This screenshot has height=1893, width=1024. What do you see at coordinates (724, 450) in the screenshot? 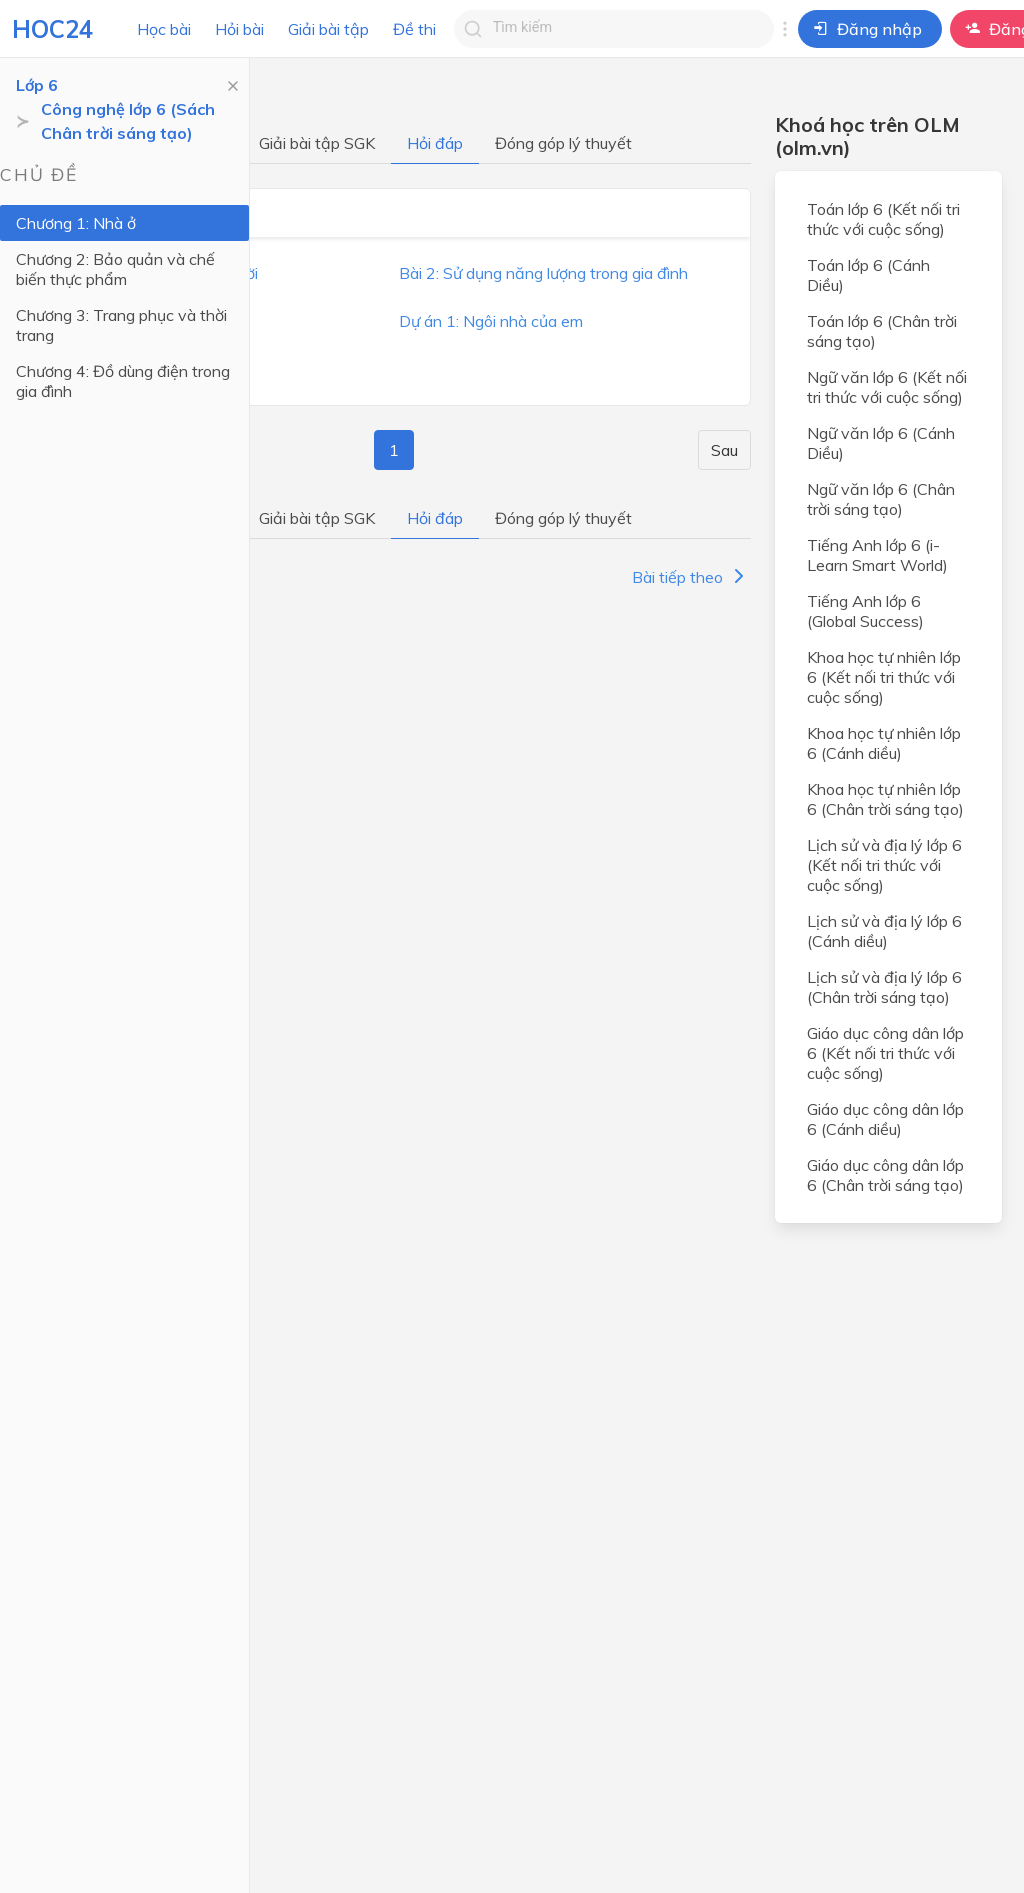
I see `Sau` at bounding box center [724, 450].